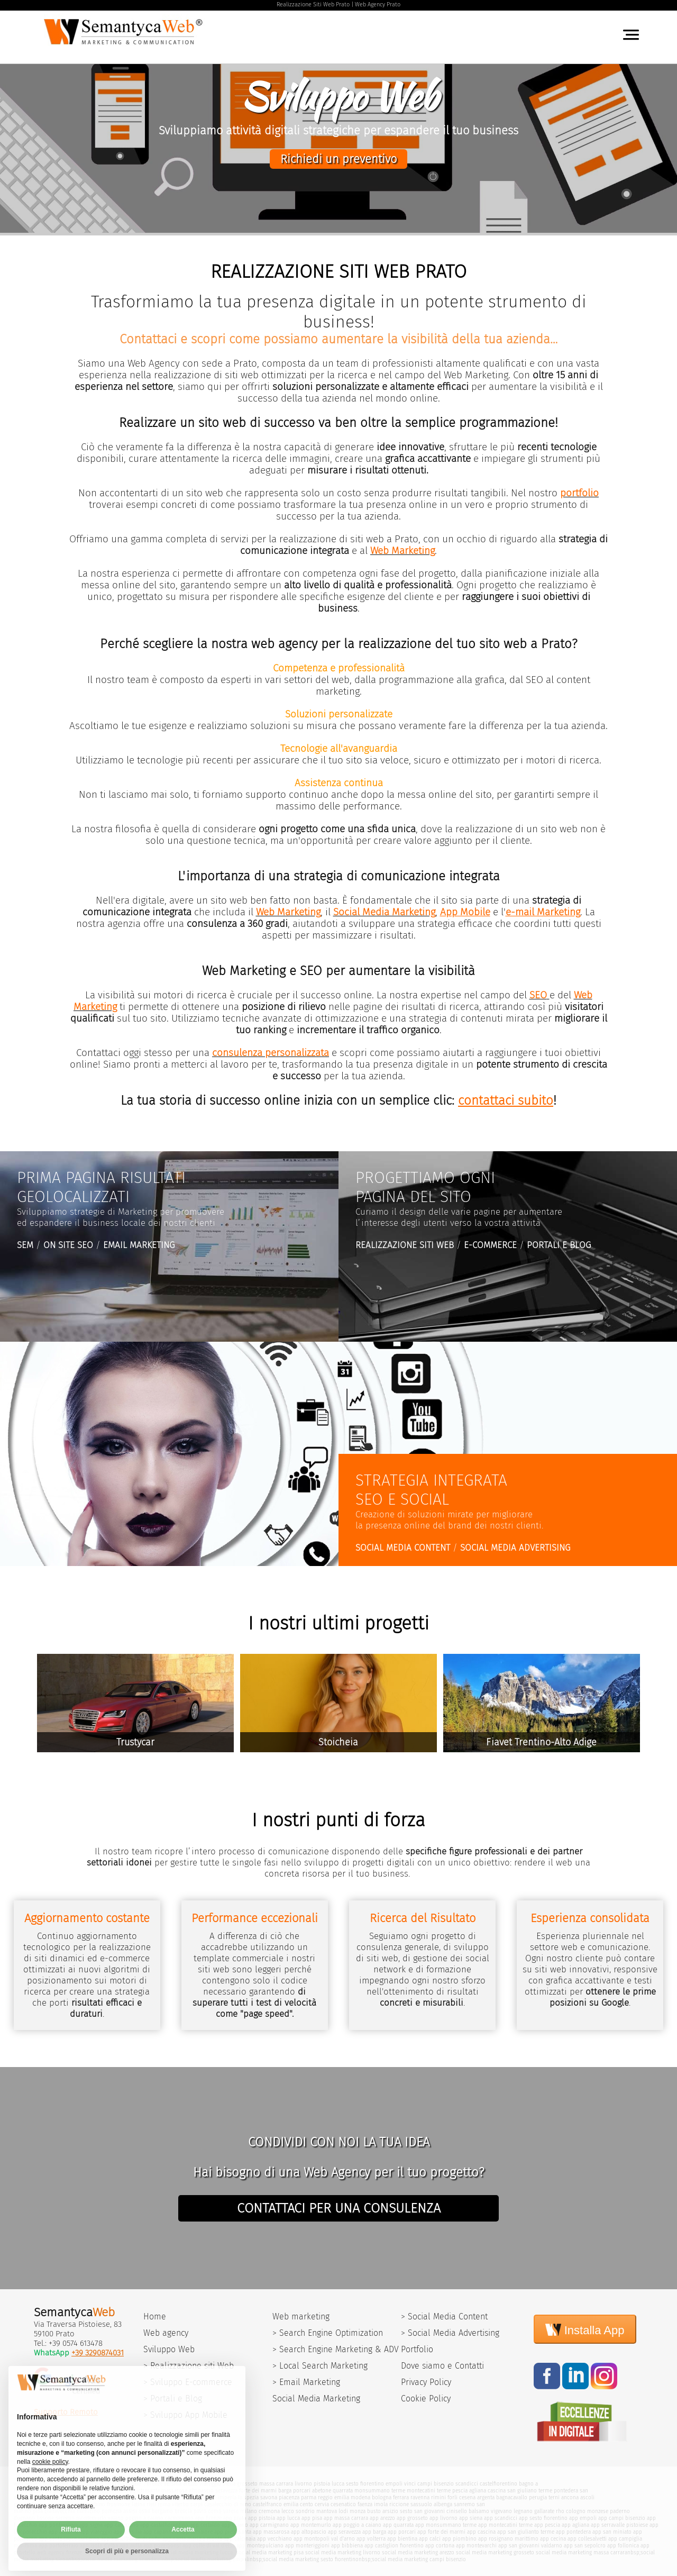 This screenshot has height=2576, width=677. Describe the element at coordinates (138, 2504) in the screenshot. I see `latina` at that location.